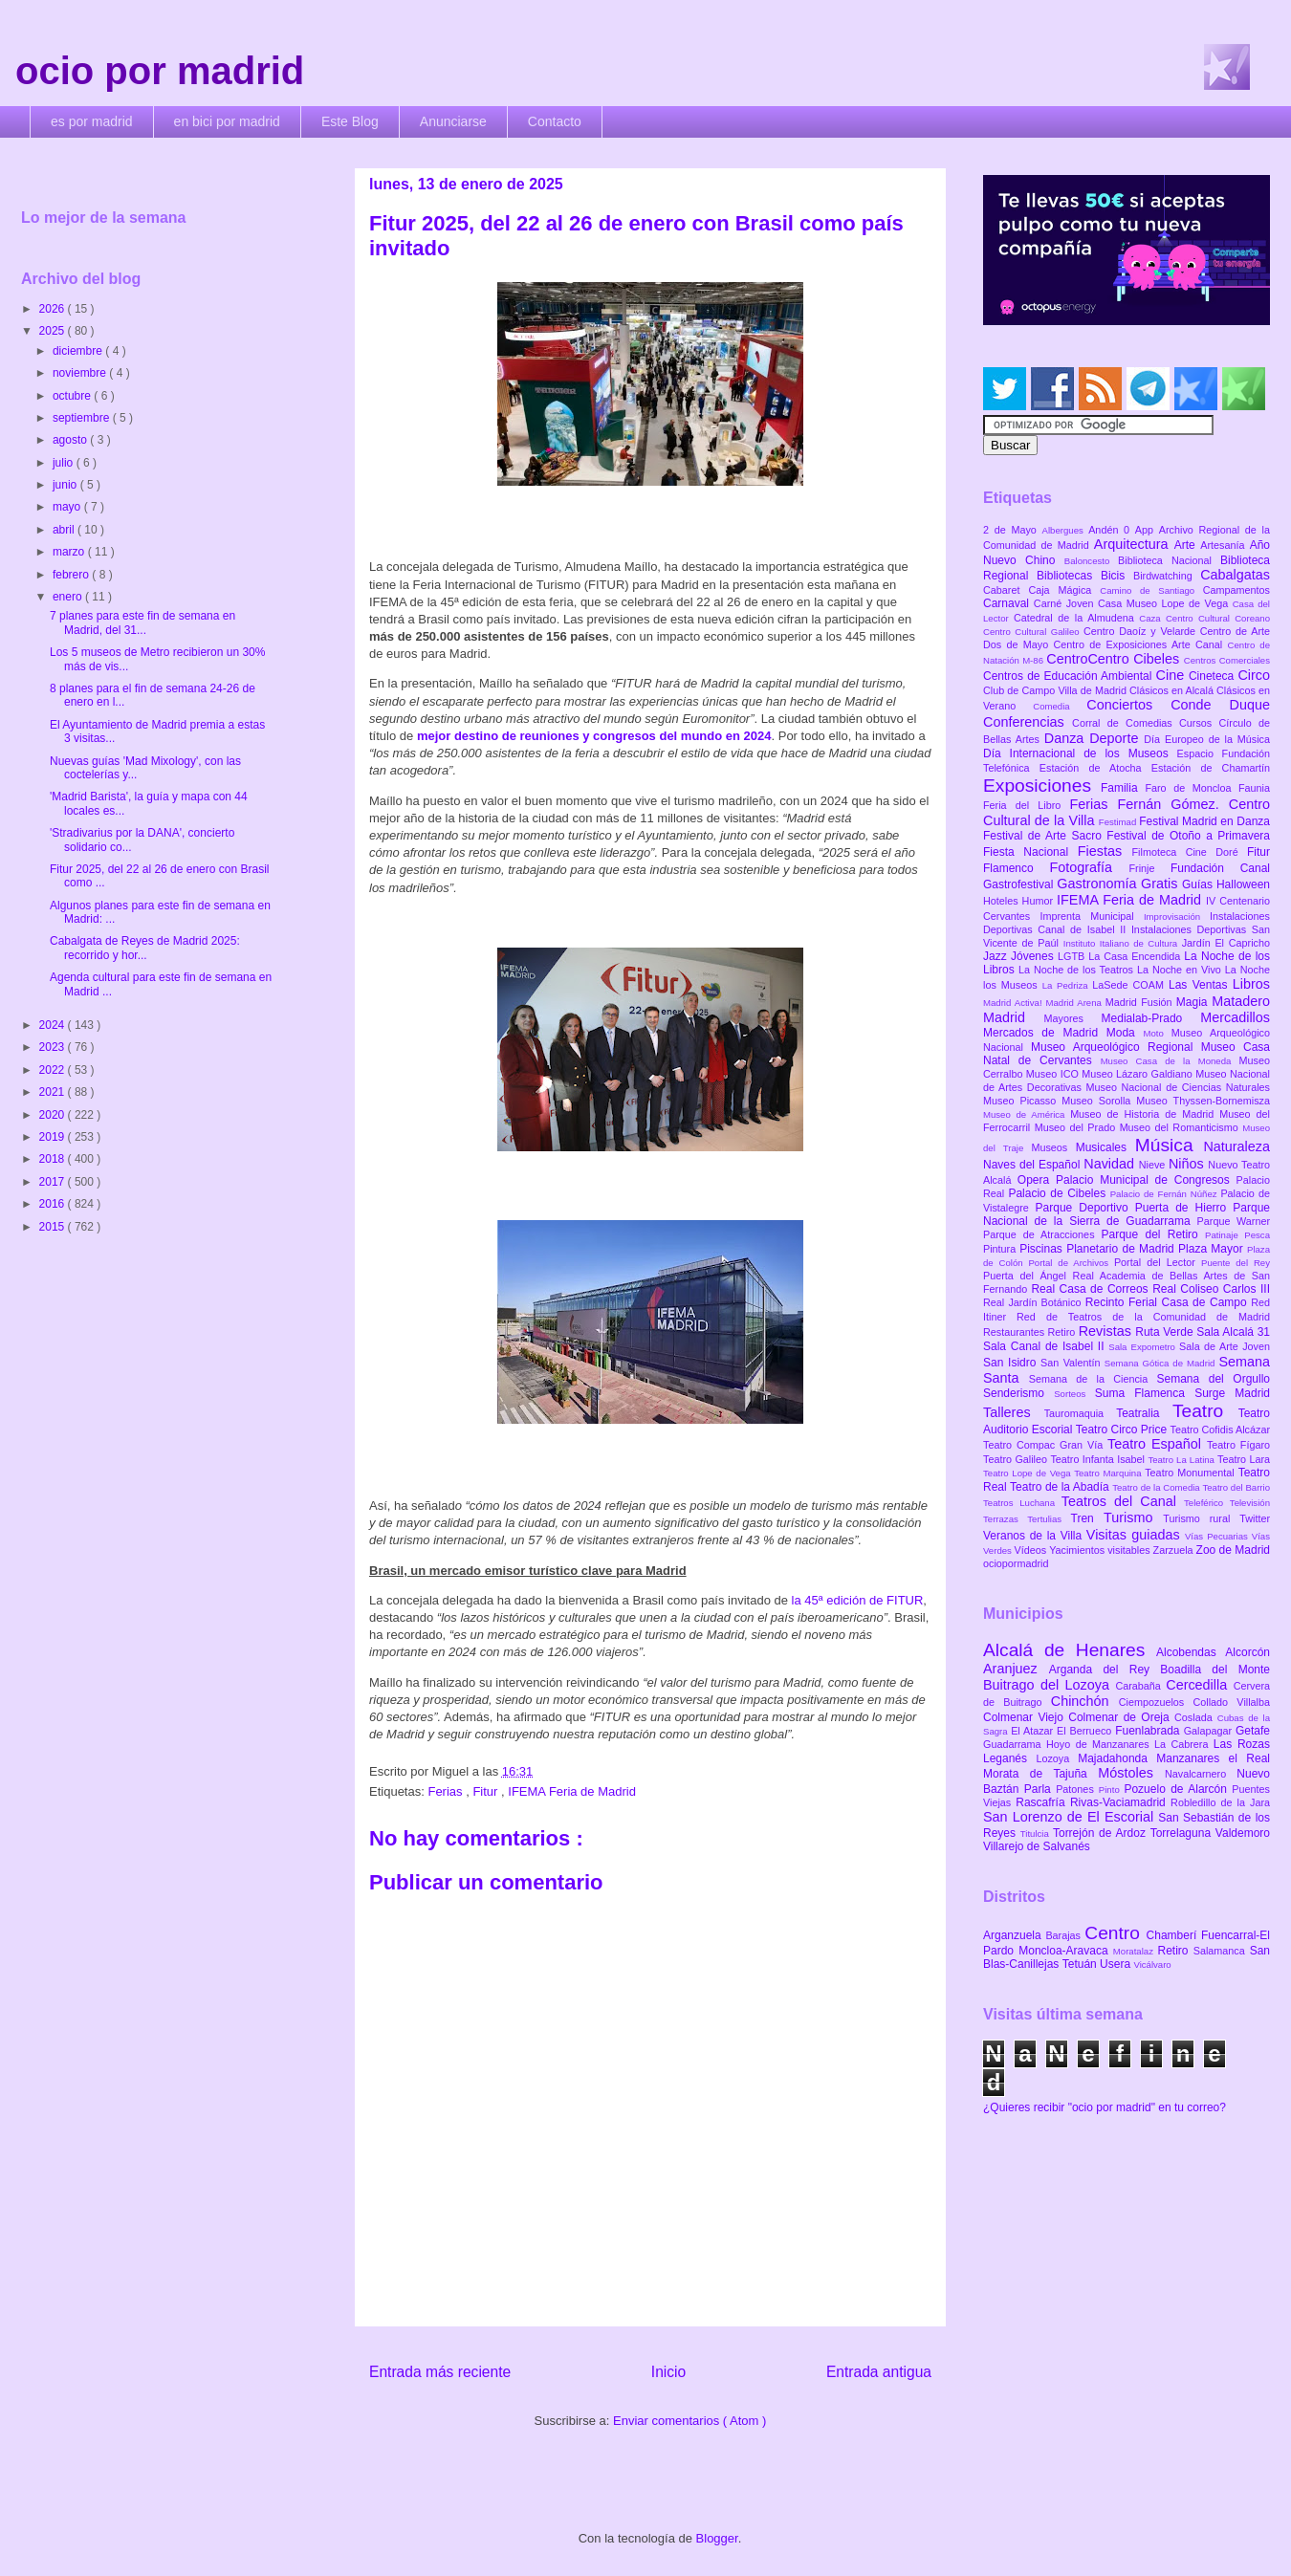 This screenshot has width=1291, height=2576. Describe the element at coordinates (1242, 1744) in the screenshot. I see `Las Rozas` at that location.